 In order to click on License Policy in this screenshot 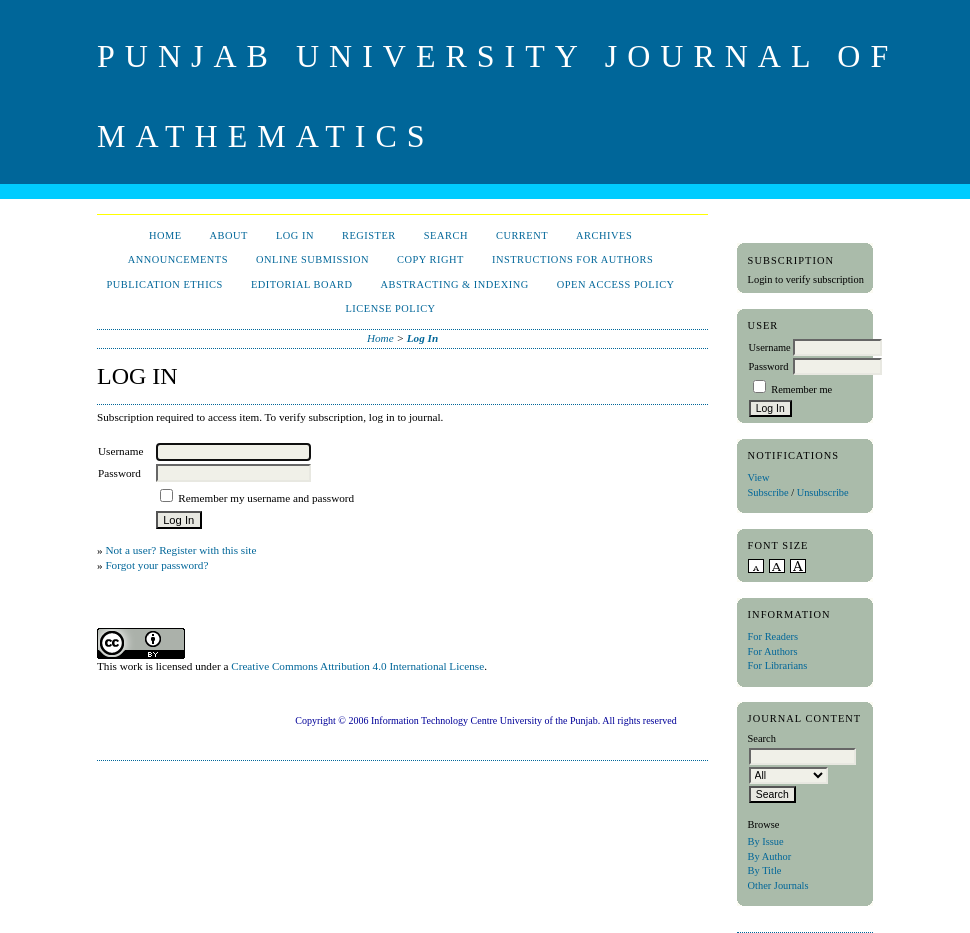, I will do `click(390, 308)`.